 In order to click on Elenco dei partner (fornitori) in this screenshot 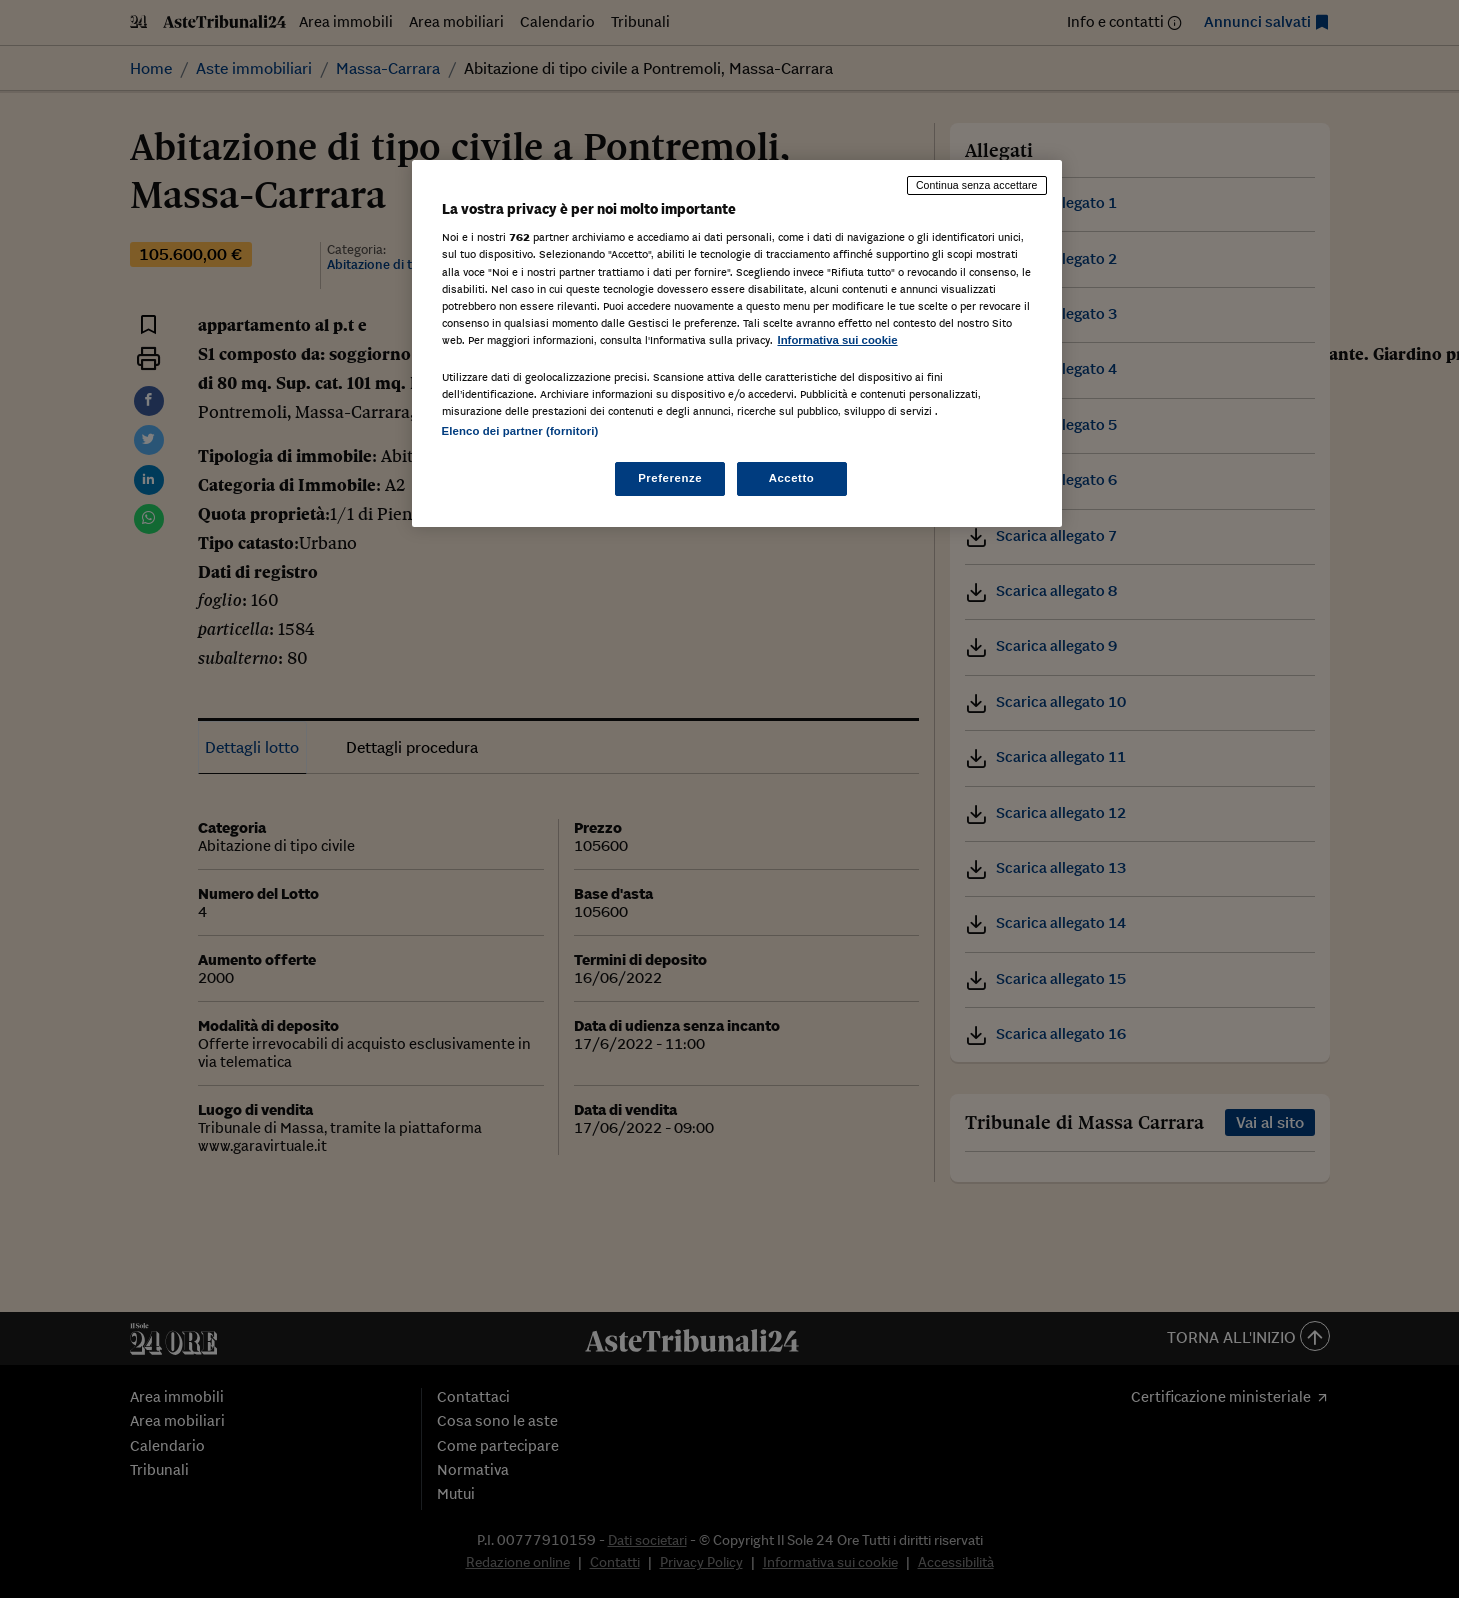, I will do `click(520, 431)`.